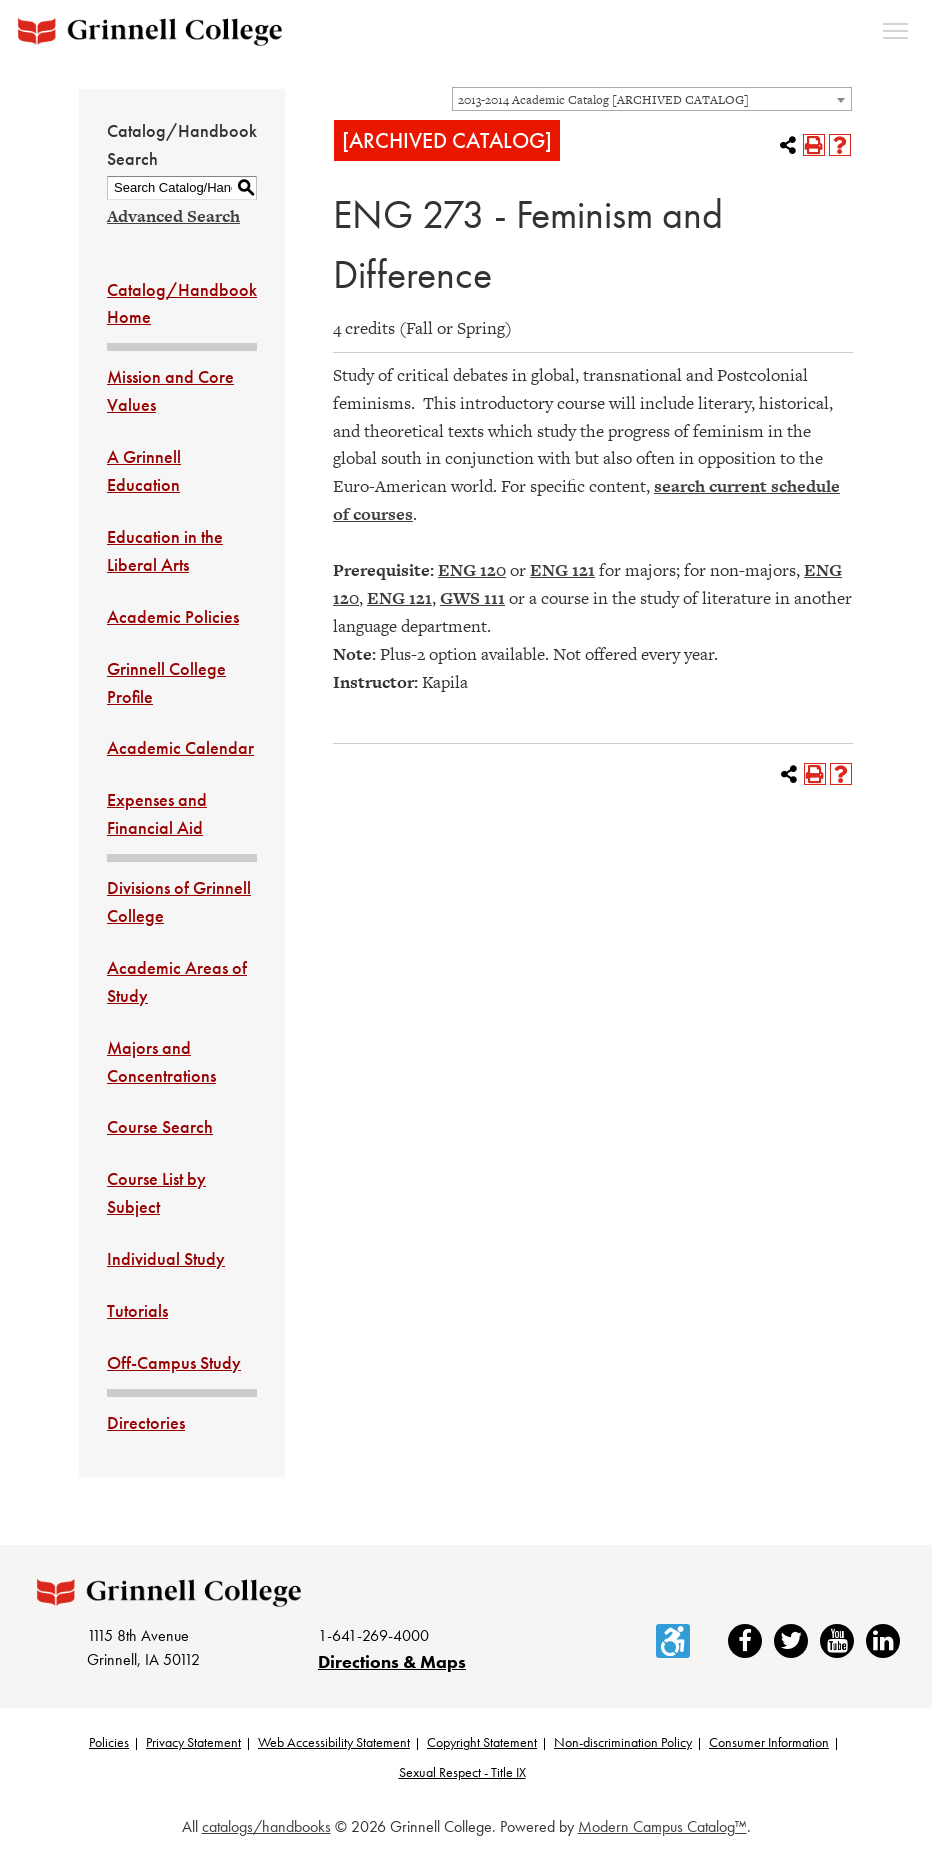 This screenshot has height=1855, width=932. Describe the element at coordinates (652, 99) in the screenshot. I see `[combobox]` at that location.